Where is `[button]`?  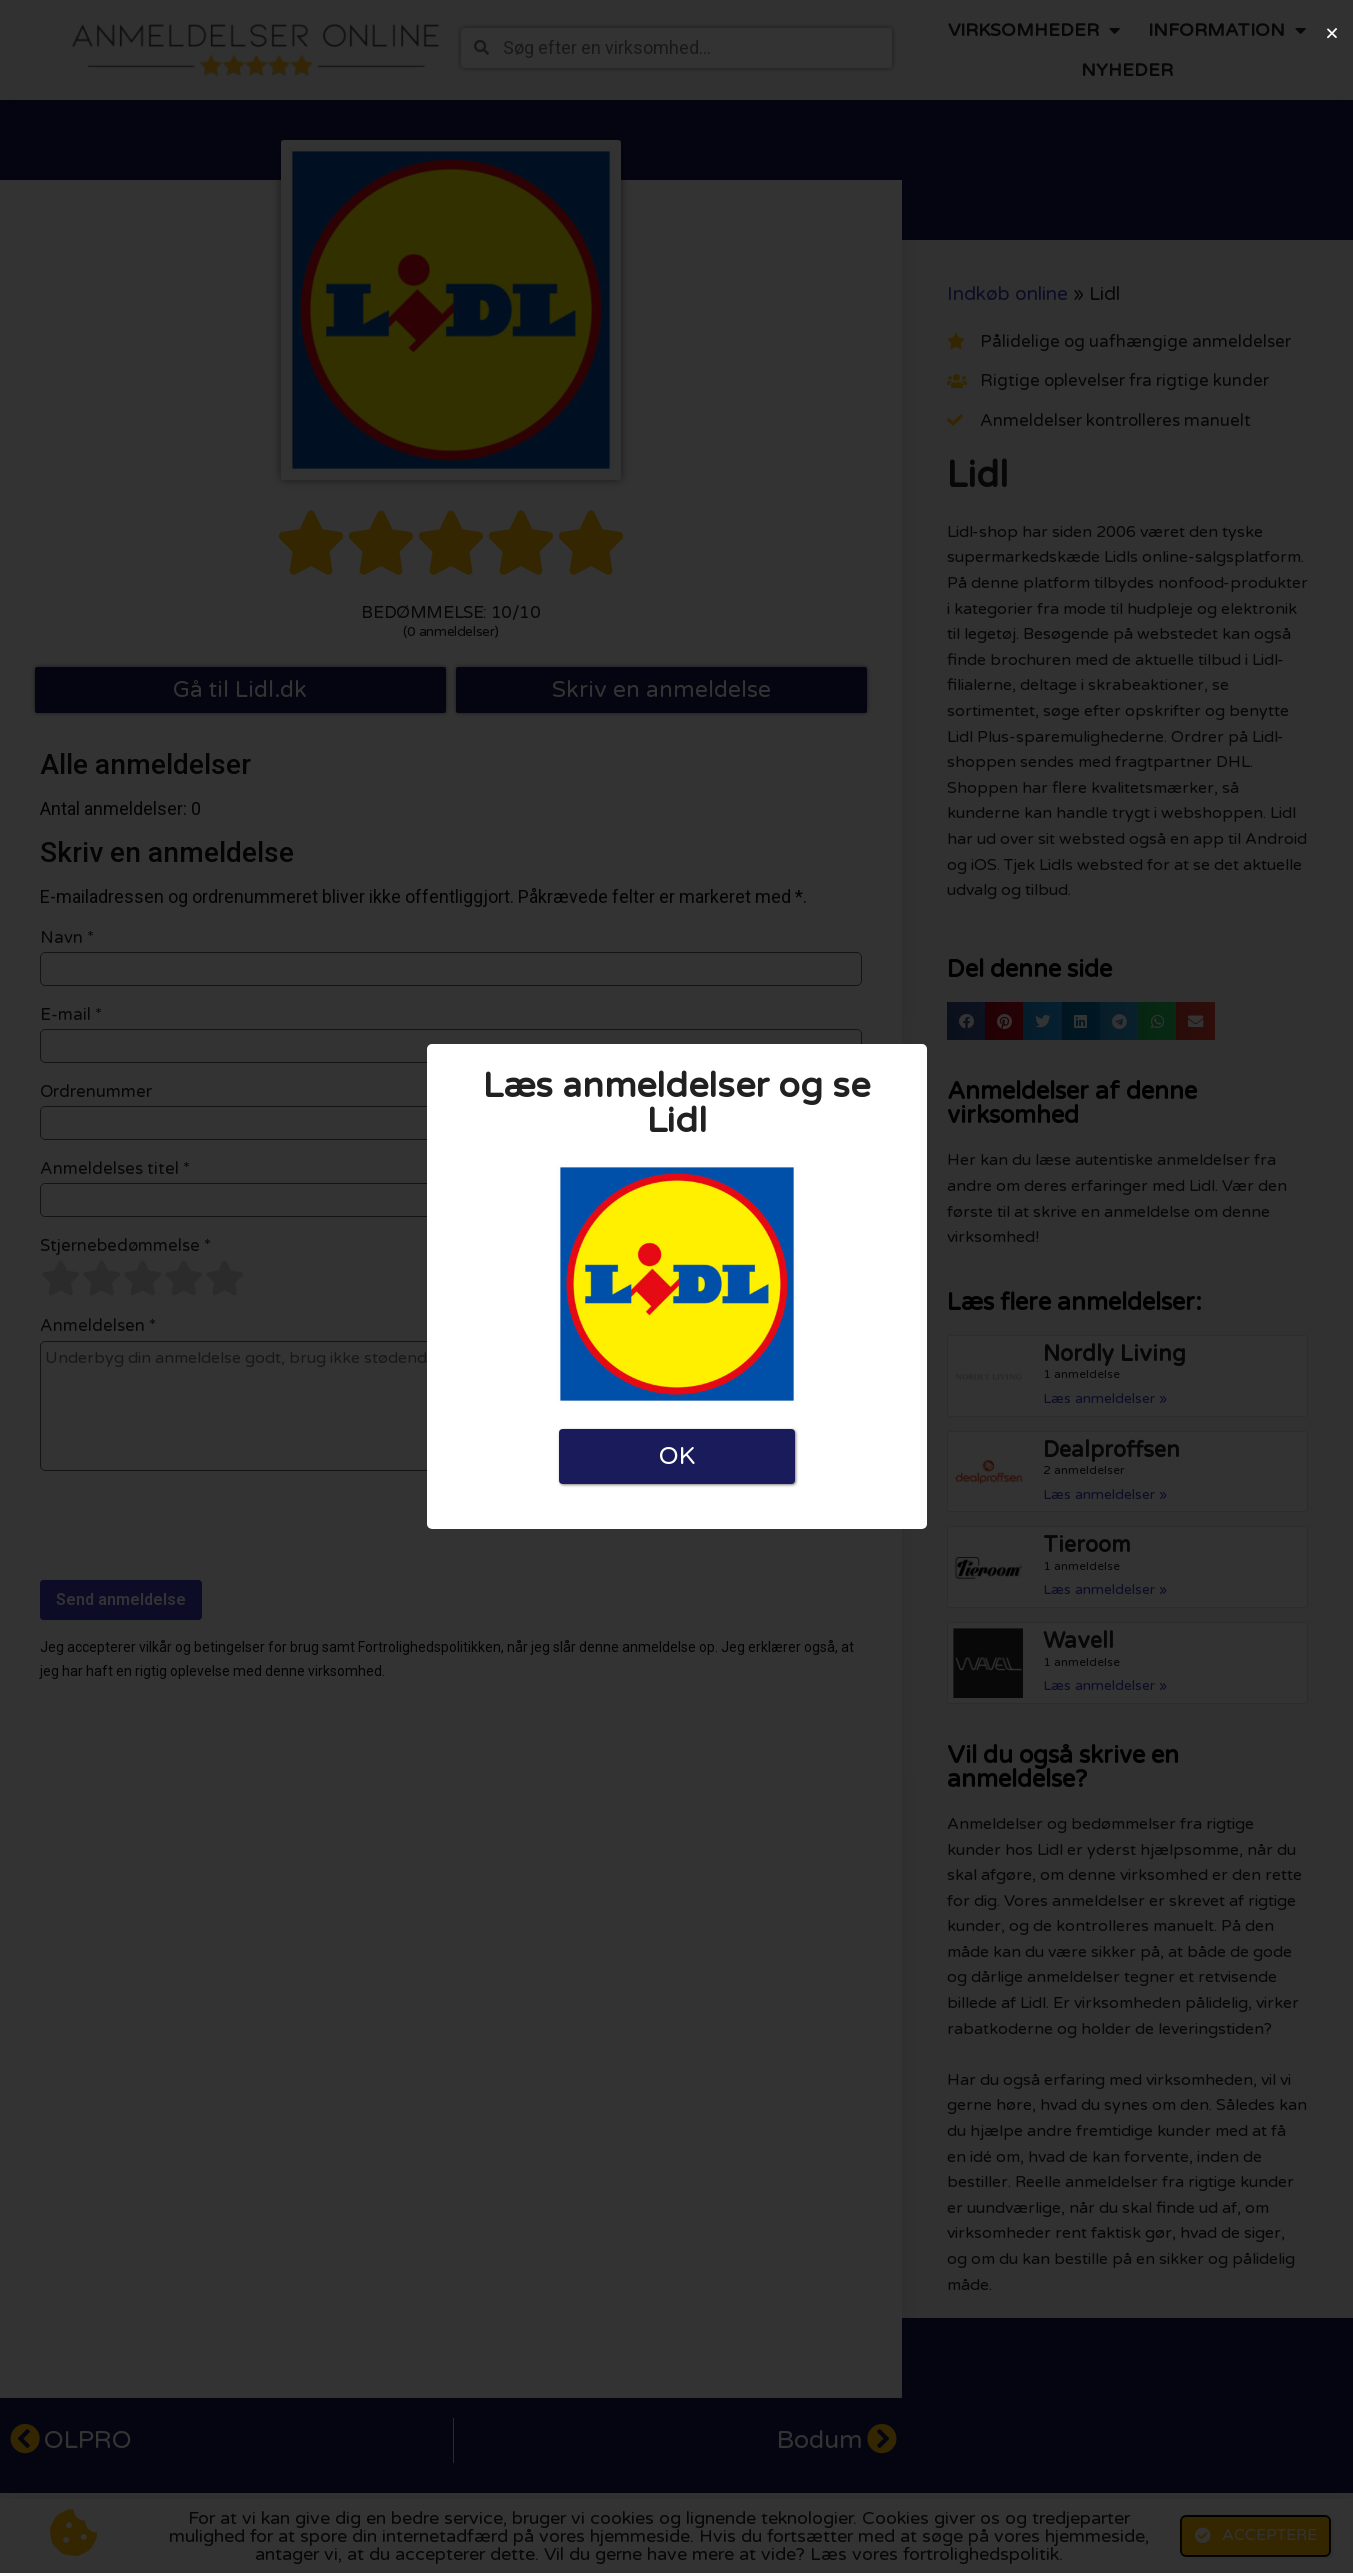 [button] is located at coordinates (1332, 33).